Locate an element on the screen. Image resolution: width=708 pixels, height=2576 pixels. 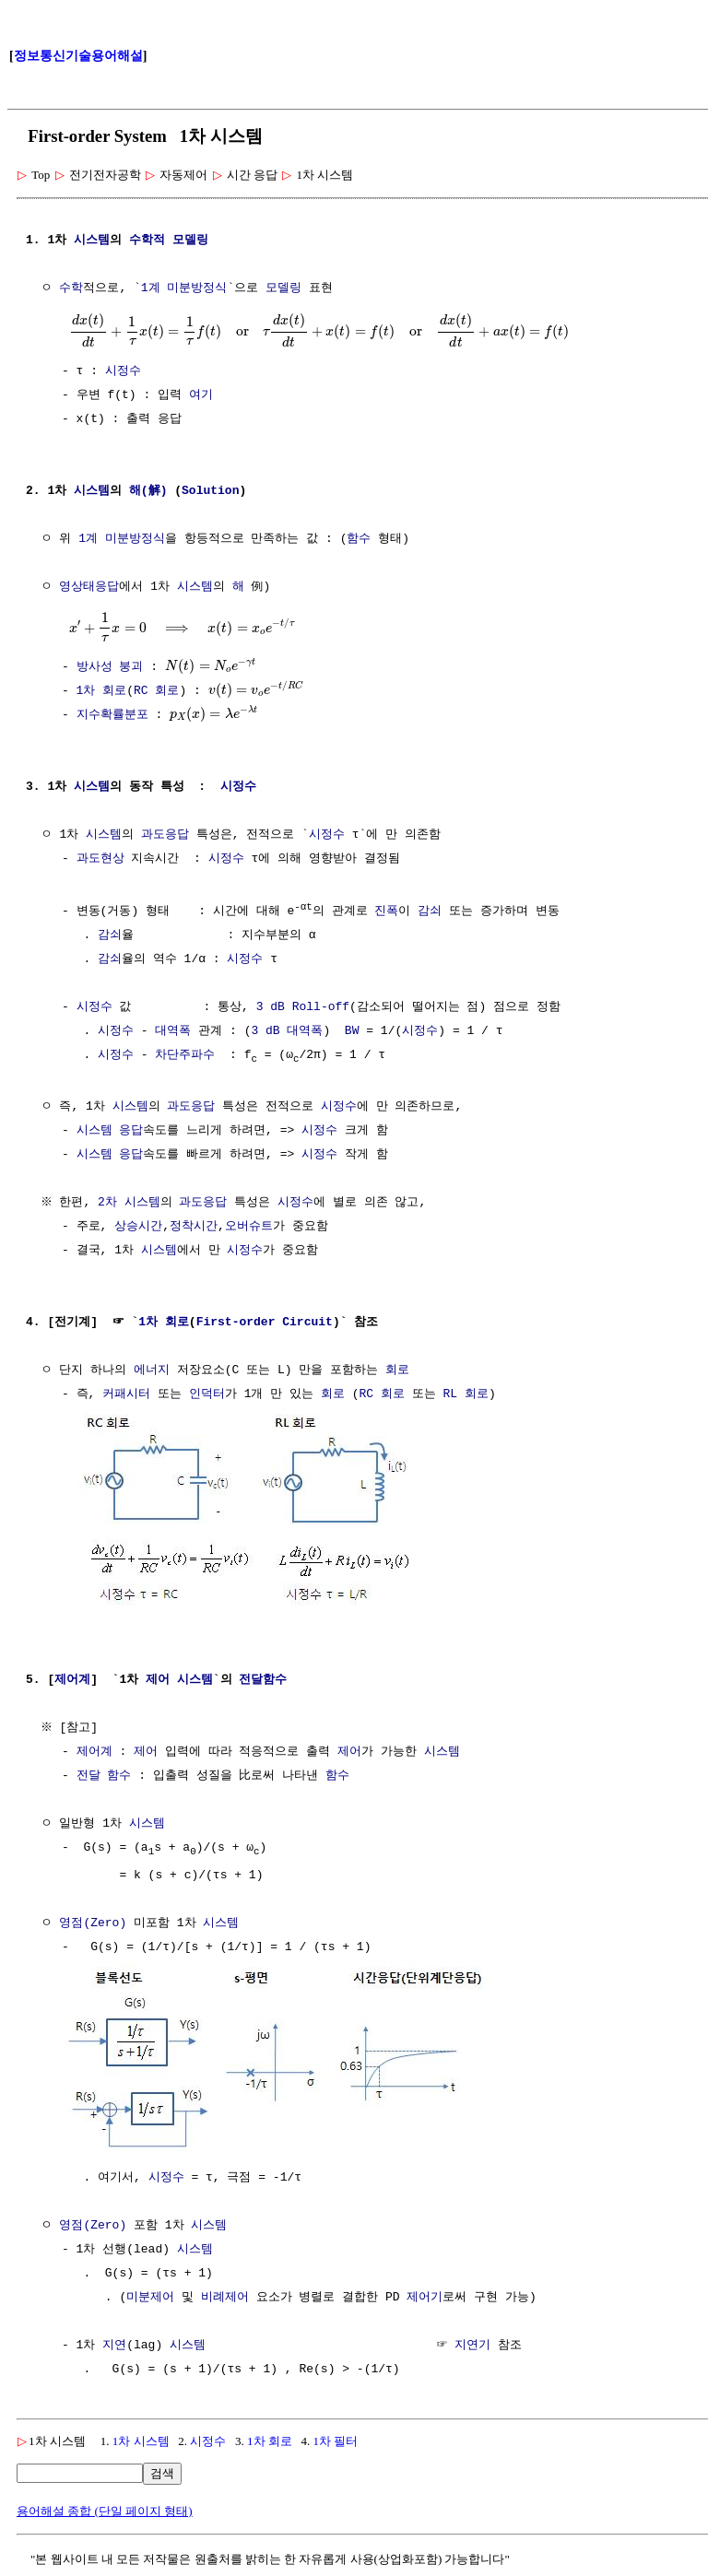
1계 미분방정식 is located at coordinates (184, 288).